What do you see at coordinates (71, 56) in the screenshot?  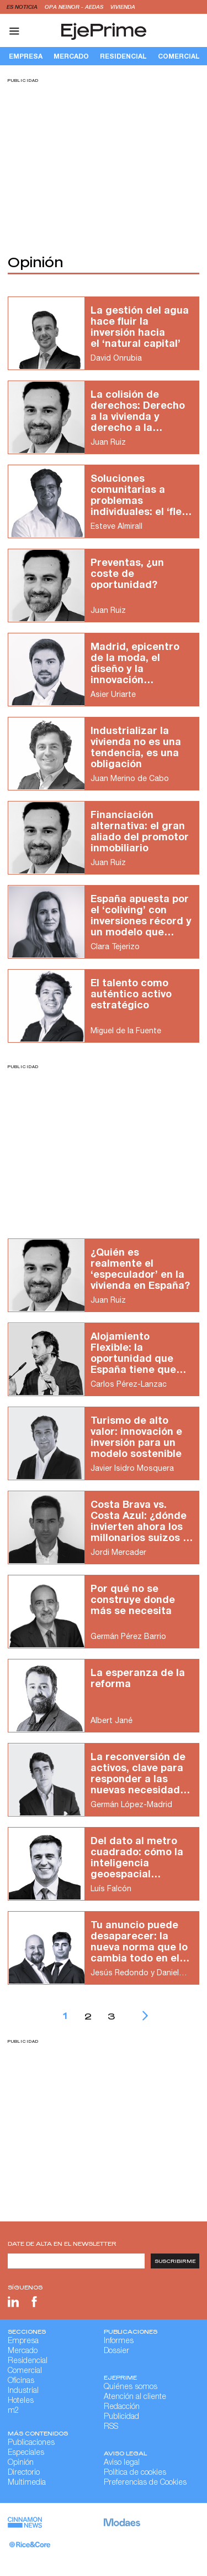 I see `Mercado` at bounding box center [71, 56].